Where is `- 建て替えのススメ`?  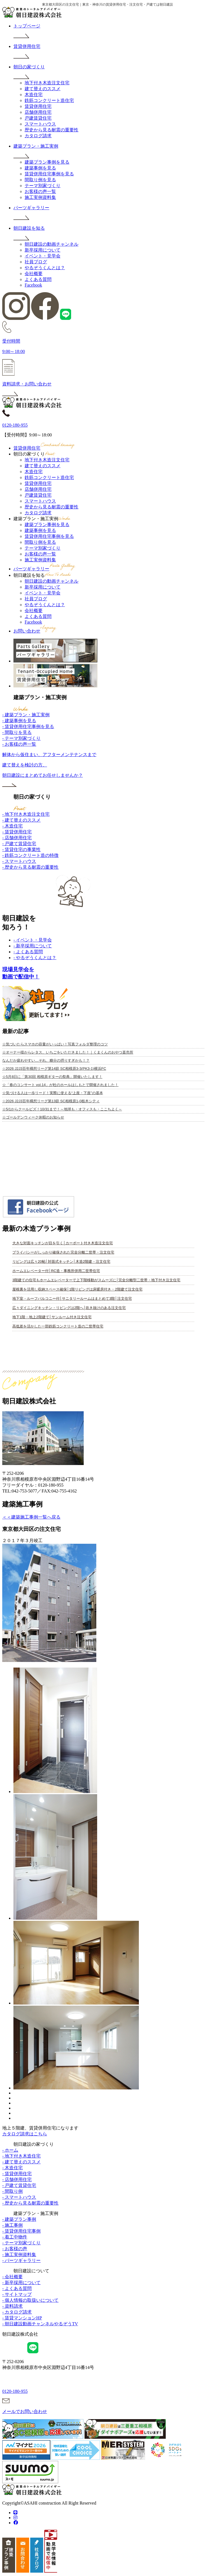 - 建て替えのススメ is located at coordinates (21, 820).